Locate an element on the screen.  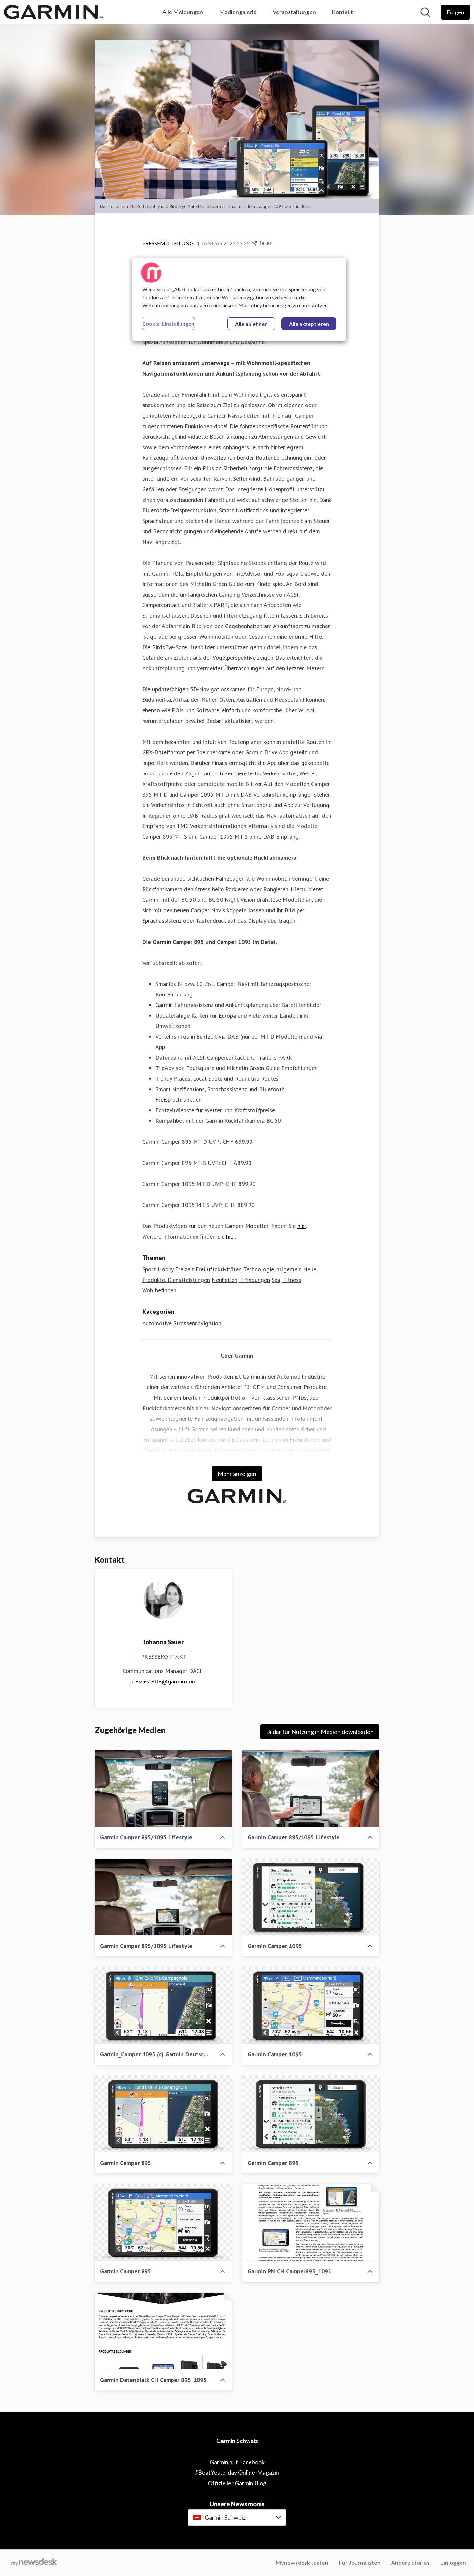
Andere Stories [Andere Stories (öffnet sich in einem neuen Fenster)] is located at coordinates (410, 2562).